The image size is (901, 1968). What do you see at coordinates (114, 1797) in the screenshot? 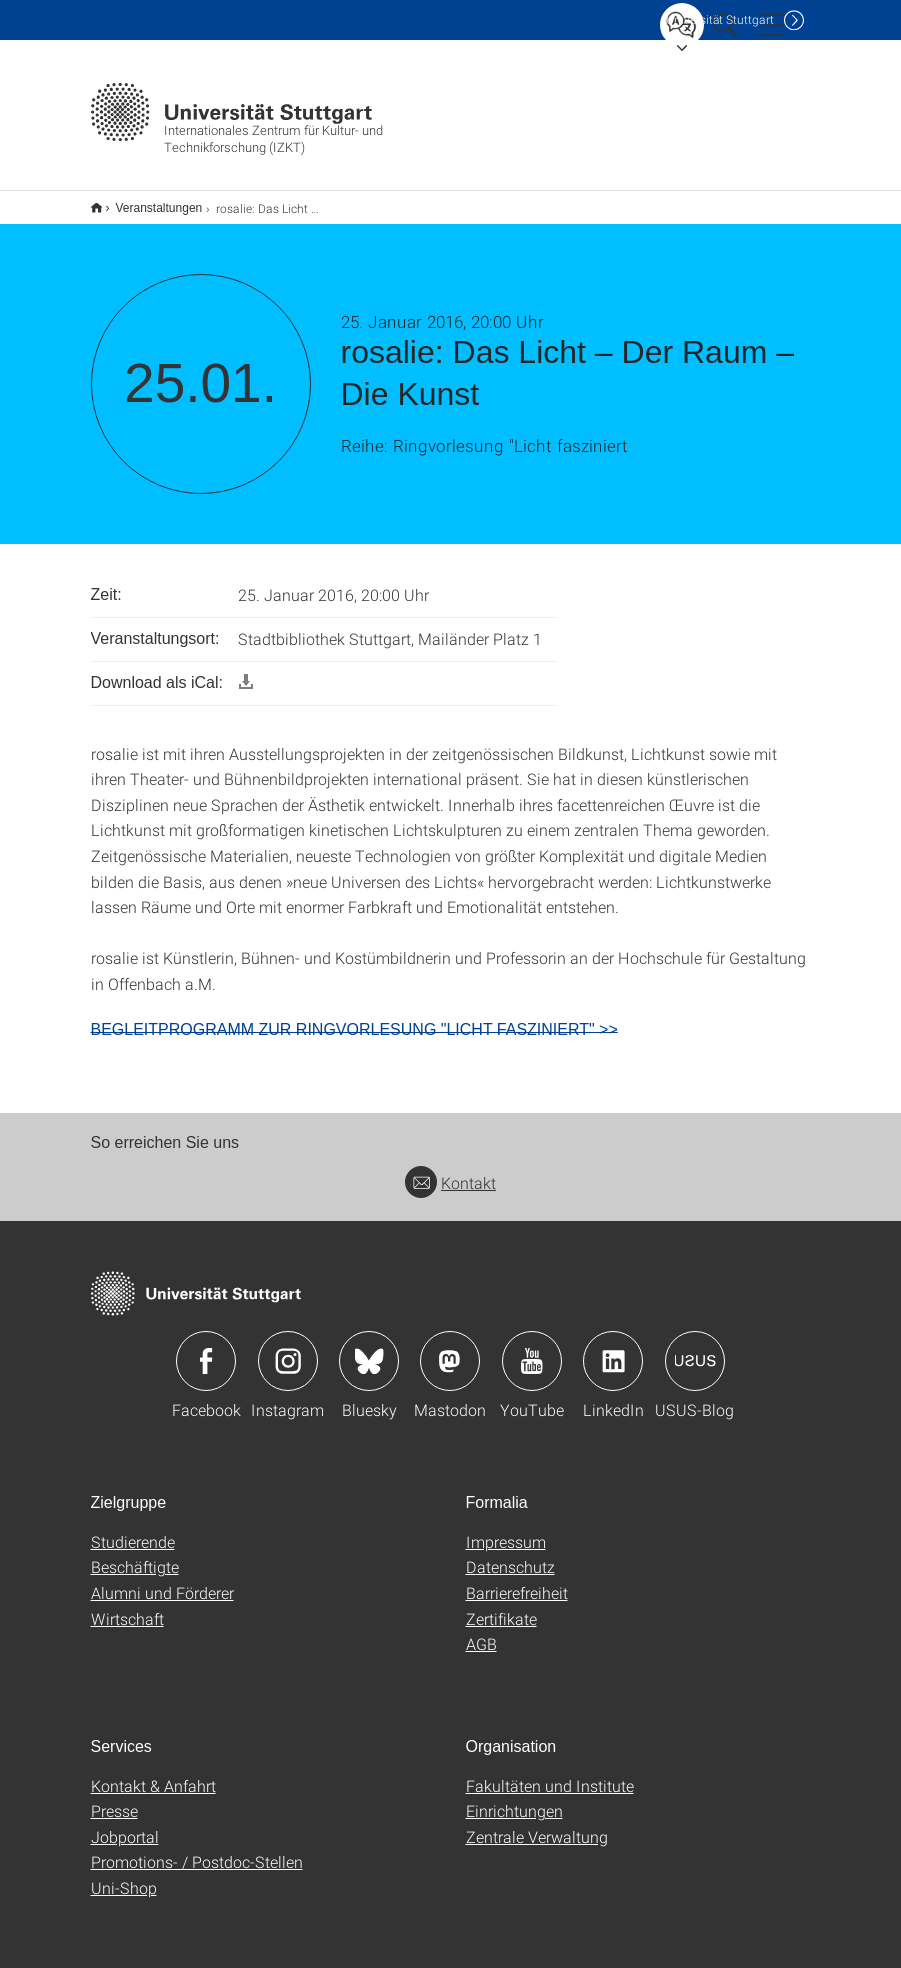
I see `Presse` at bounding box center [114, 1797].